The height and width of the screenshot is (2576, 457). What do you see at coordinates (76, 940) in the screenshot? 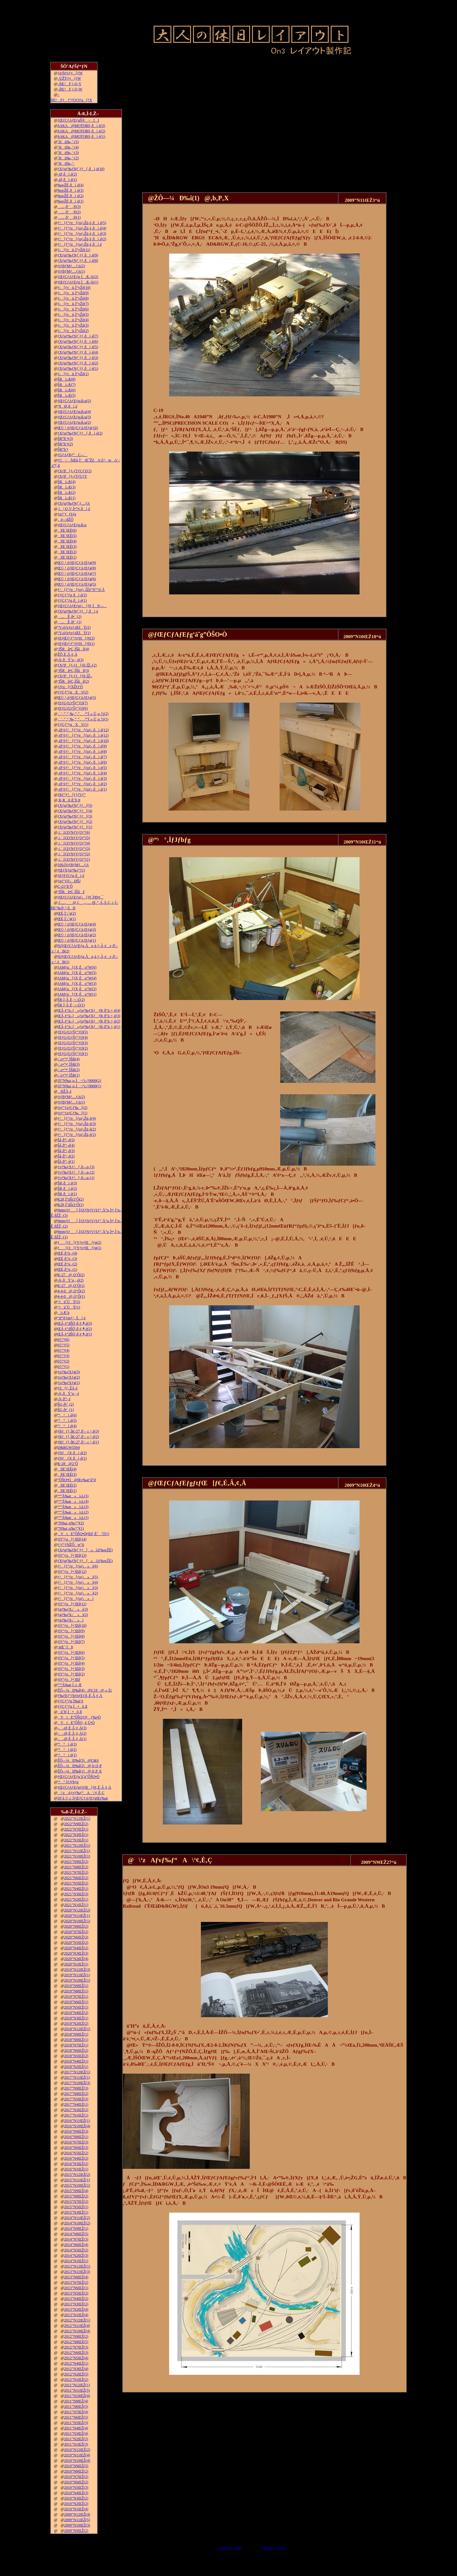
I see `Œ©‚¹‚éƒŒƒCƒAƒEƒg(1)` at bounding box center [76, 940].